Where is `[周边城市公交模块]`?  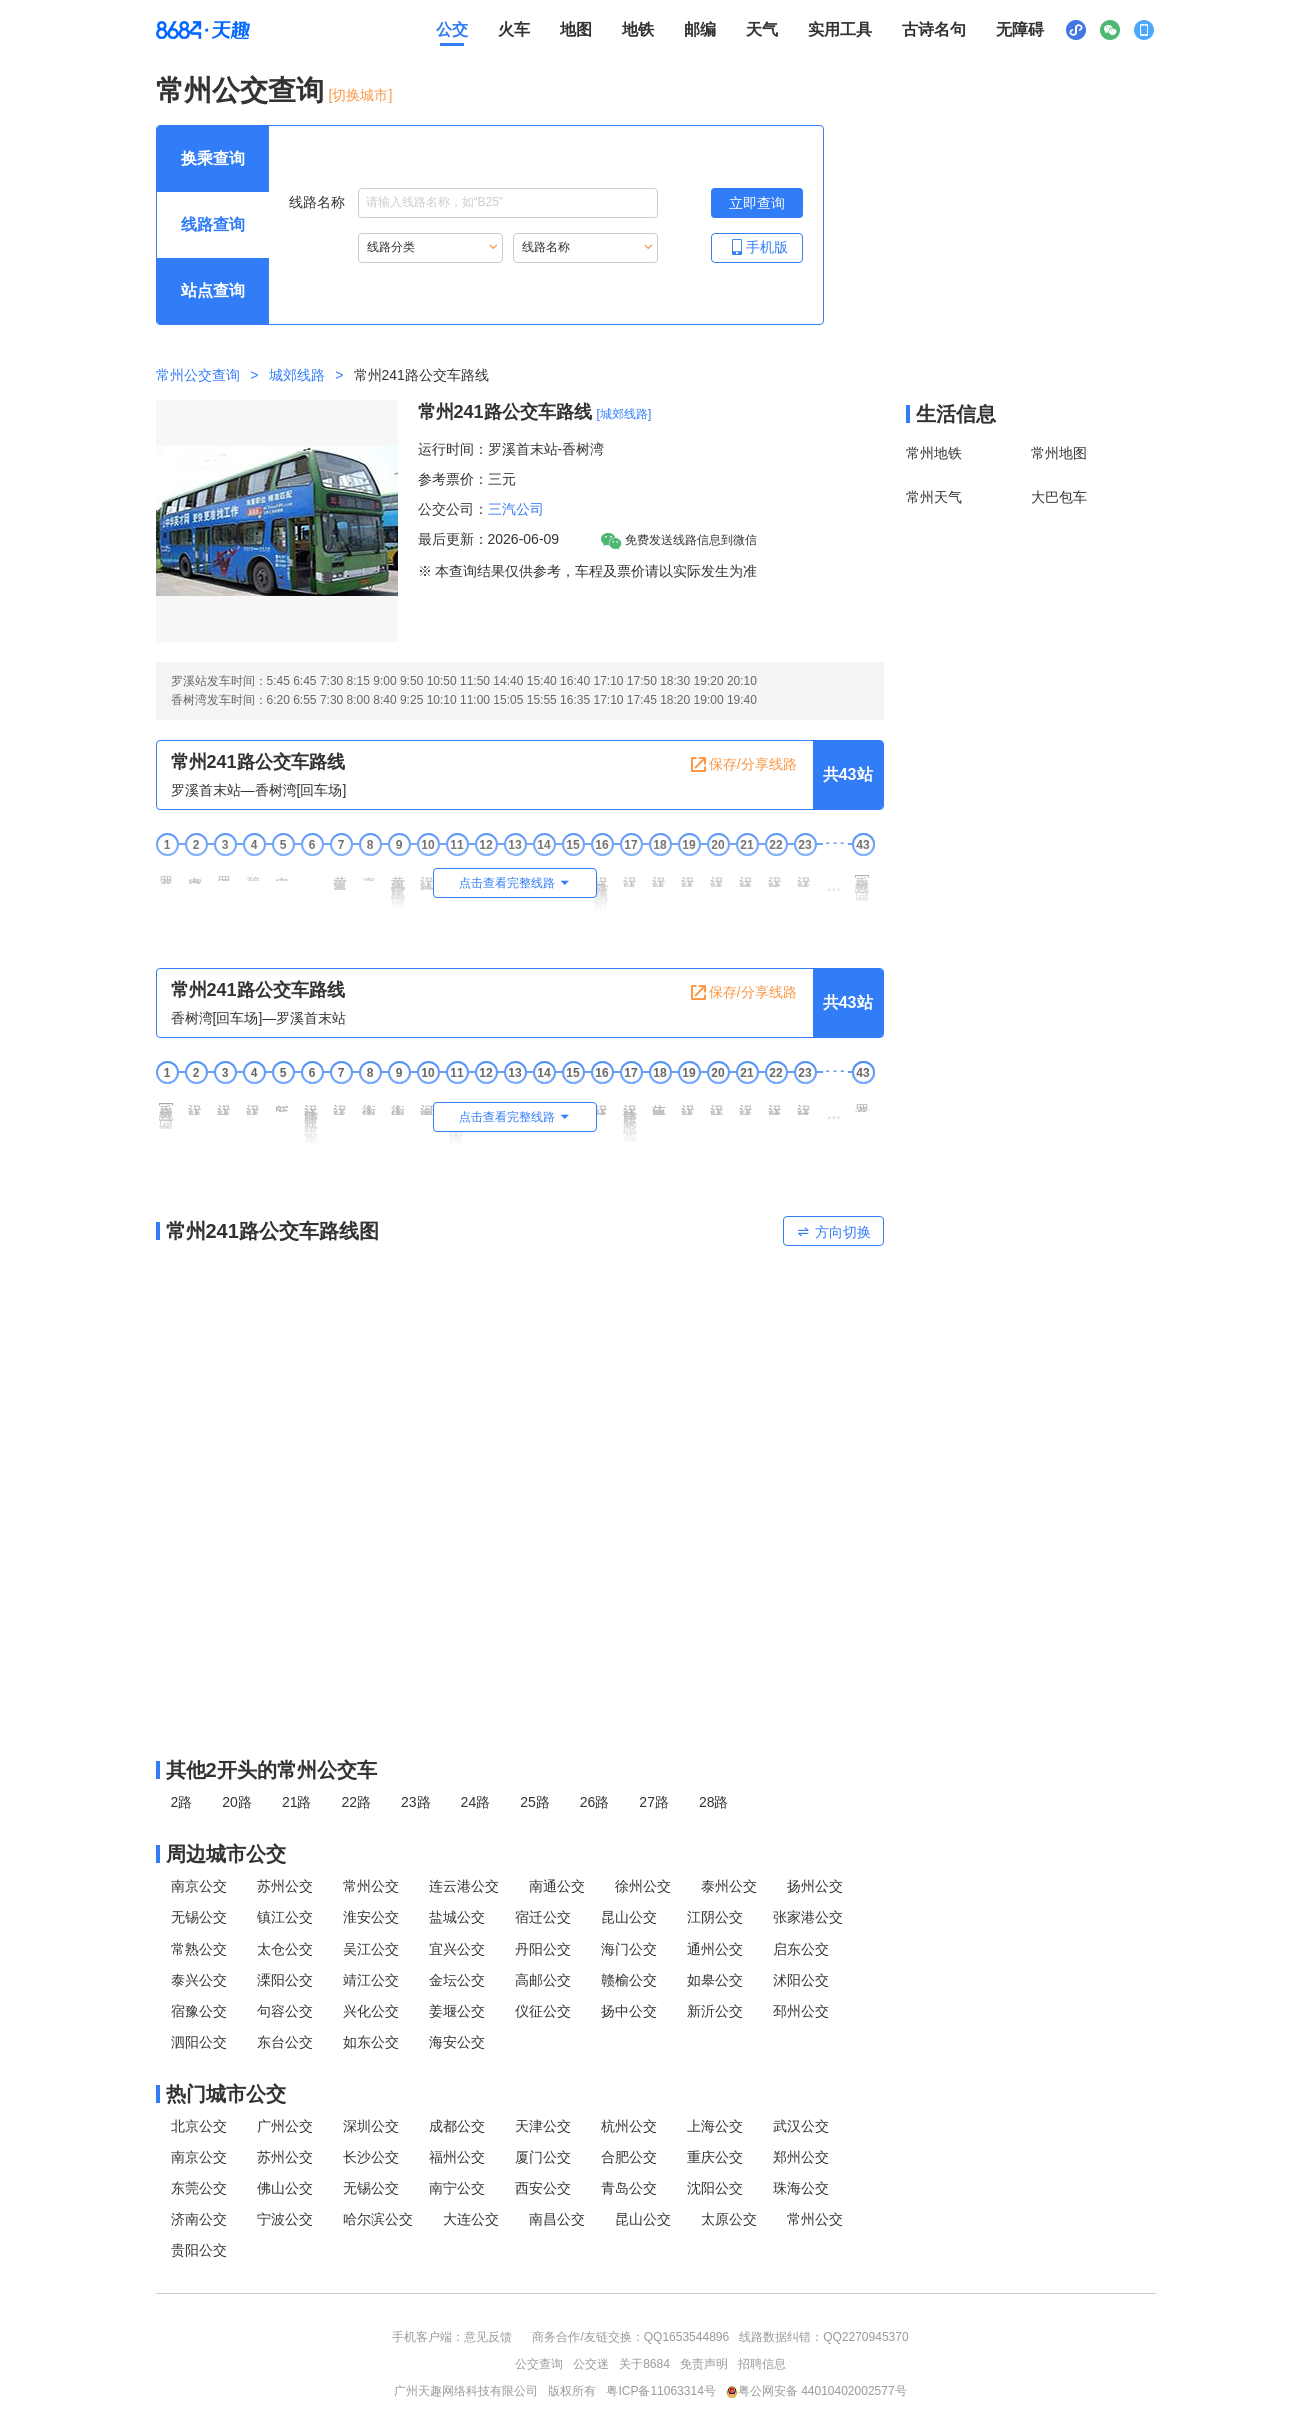
[周边城市公交模块] is located at coordinates (520, 1854).